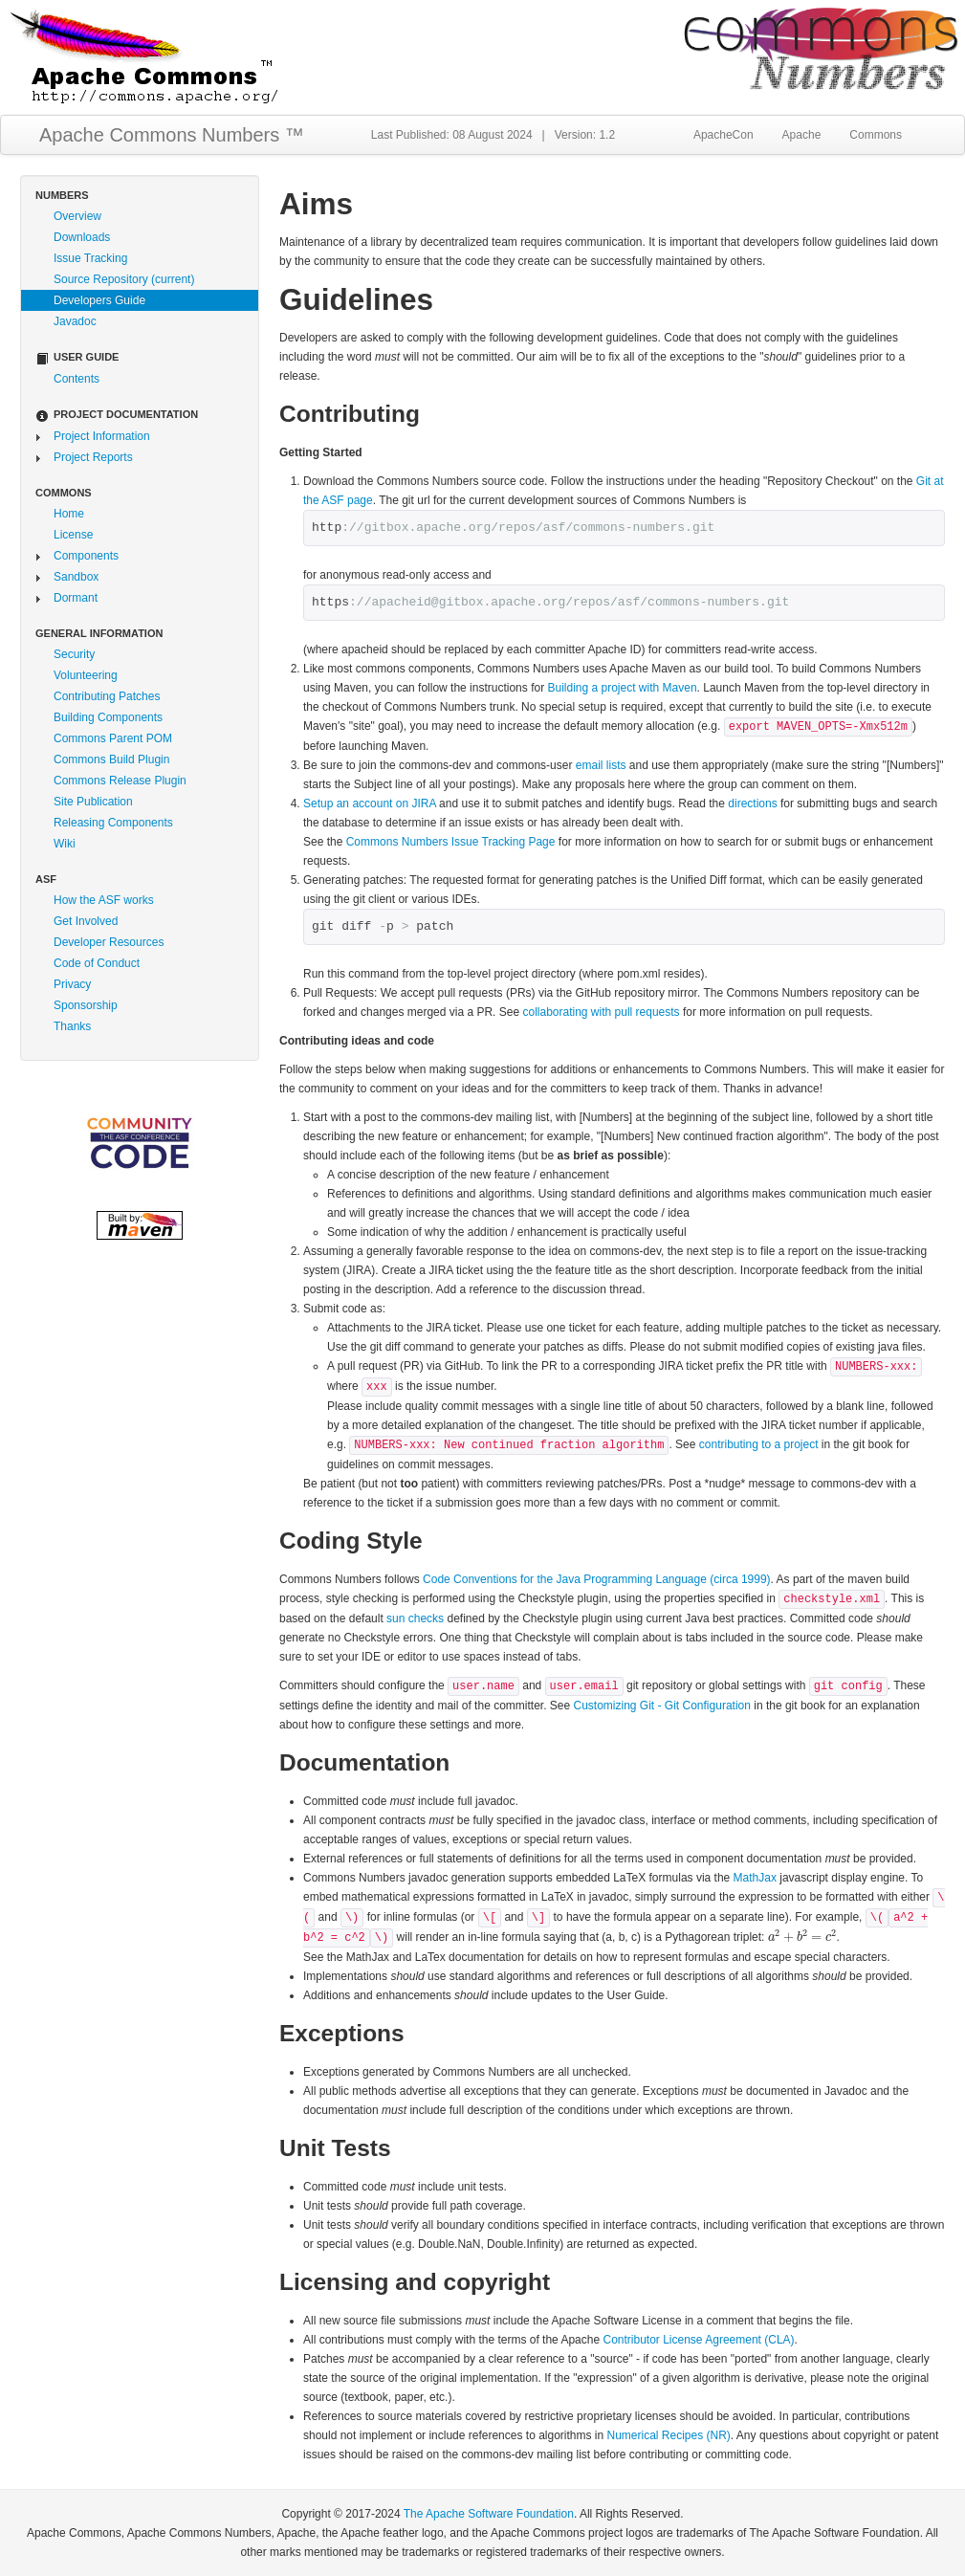 This screenshot has height=2576, width=965. I want to click on Developers Guide, so click(99, 300).